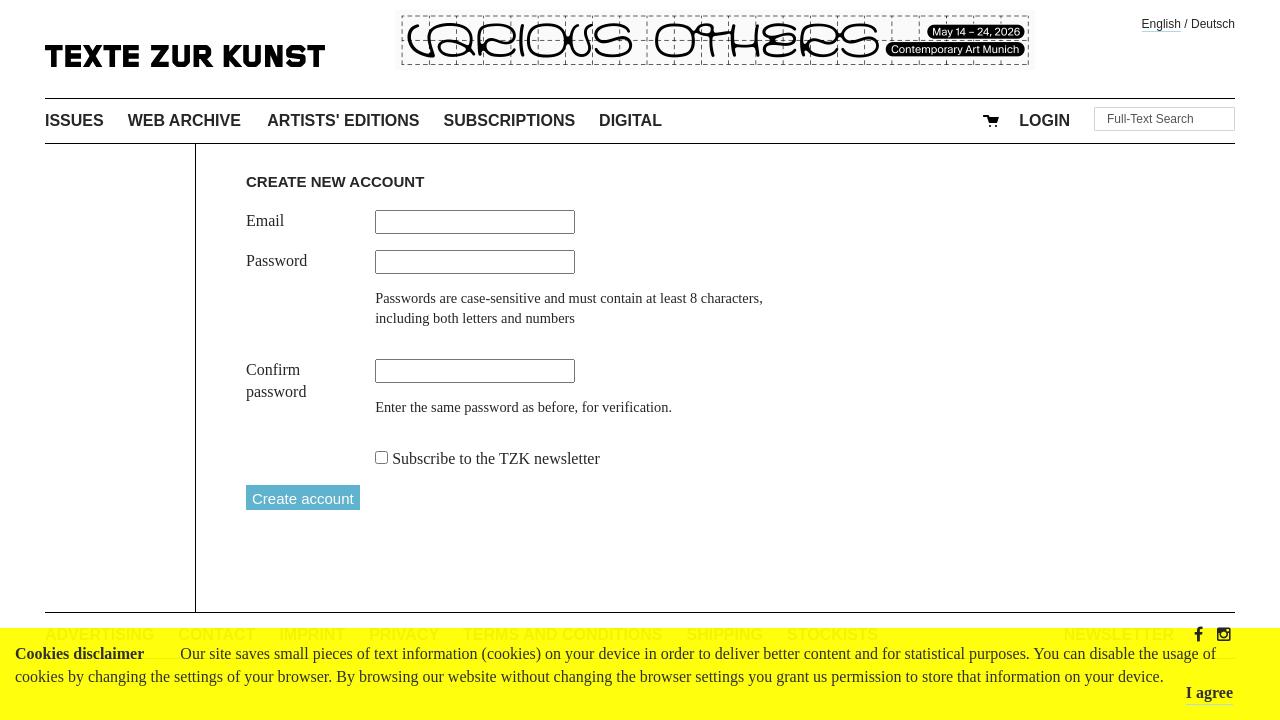 This screenshot has height=720, width=1280. Describe the element at coordinates (1213, 24) in the screenshot. I see `Deutsch` at that location.